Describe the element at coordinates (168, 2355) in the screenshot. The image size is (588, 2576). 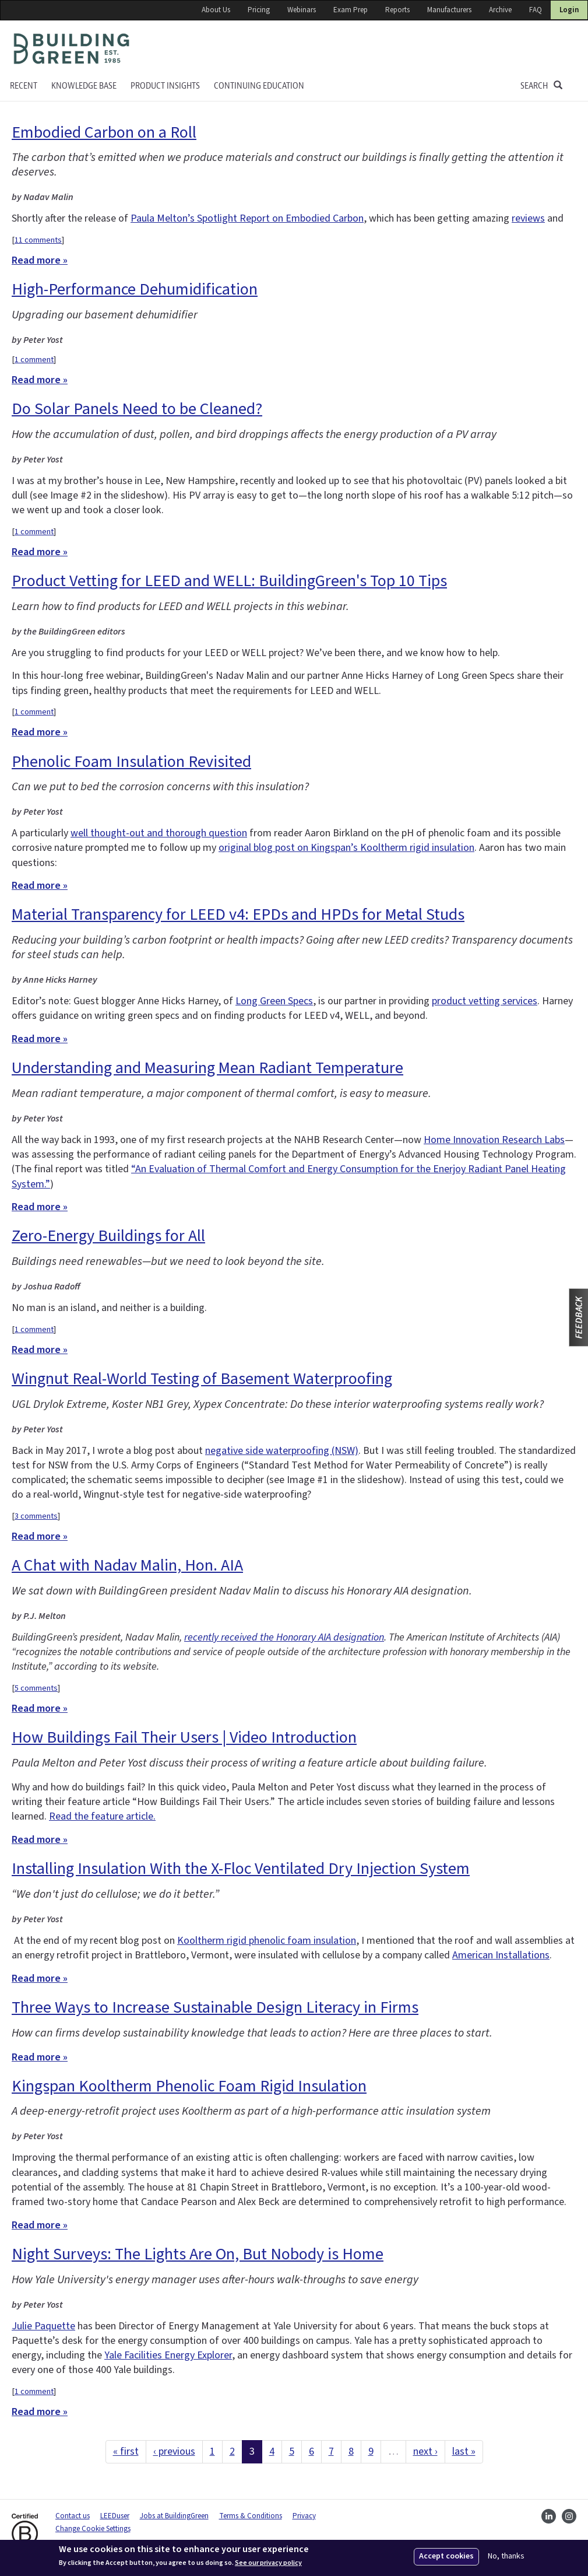
I see `Yale Facilities Energy Explorer` at that location.